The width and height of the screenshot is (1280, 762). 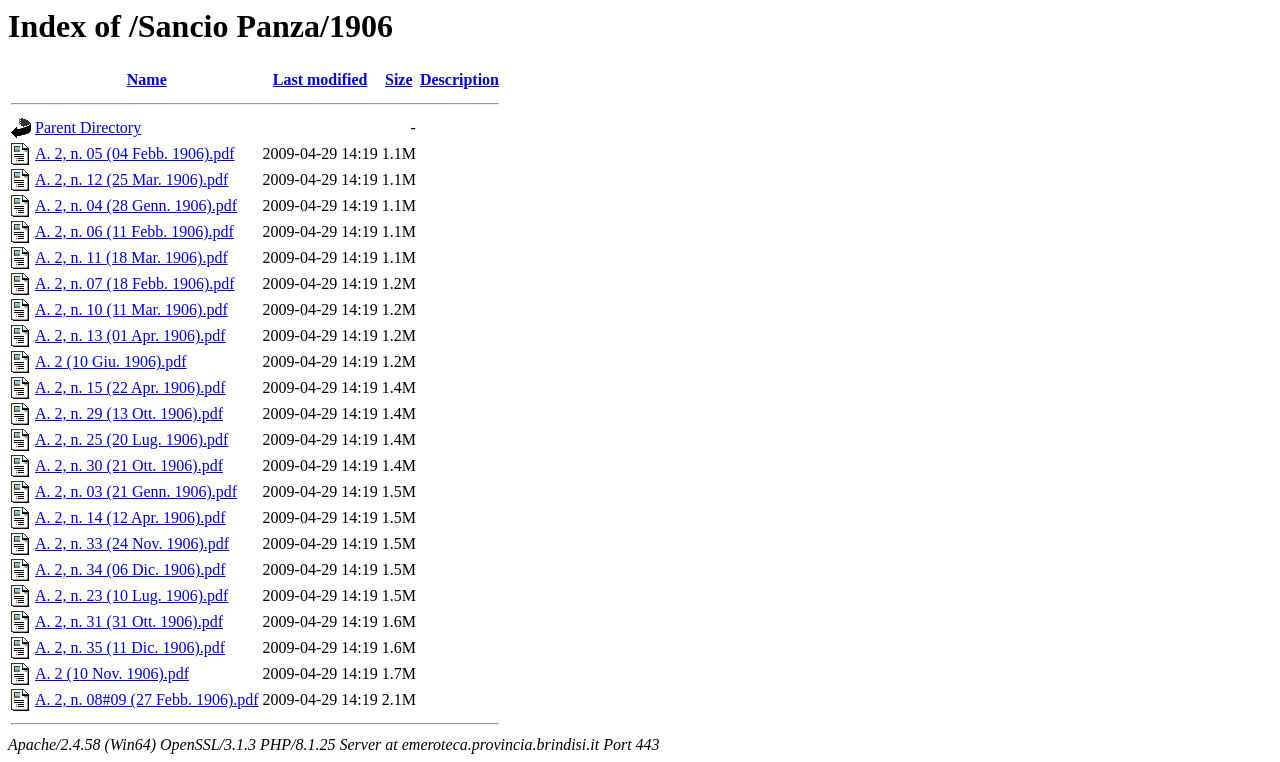 What do you see at coordinates (131, 439) in the screenshot?
I see `A. 2, n. 25 (20 Lug. 1906).pdf` at bounding box center [131, 439].